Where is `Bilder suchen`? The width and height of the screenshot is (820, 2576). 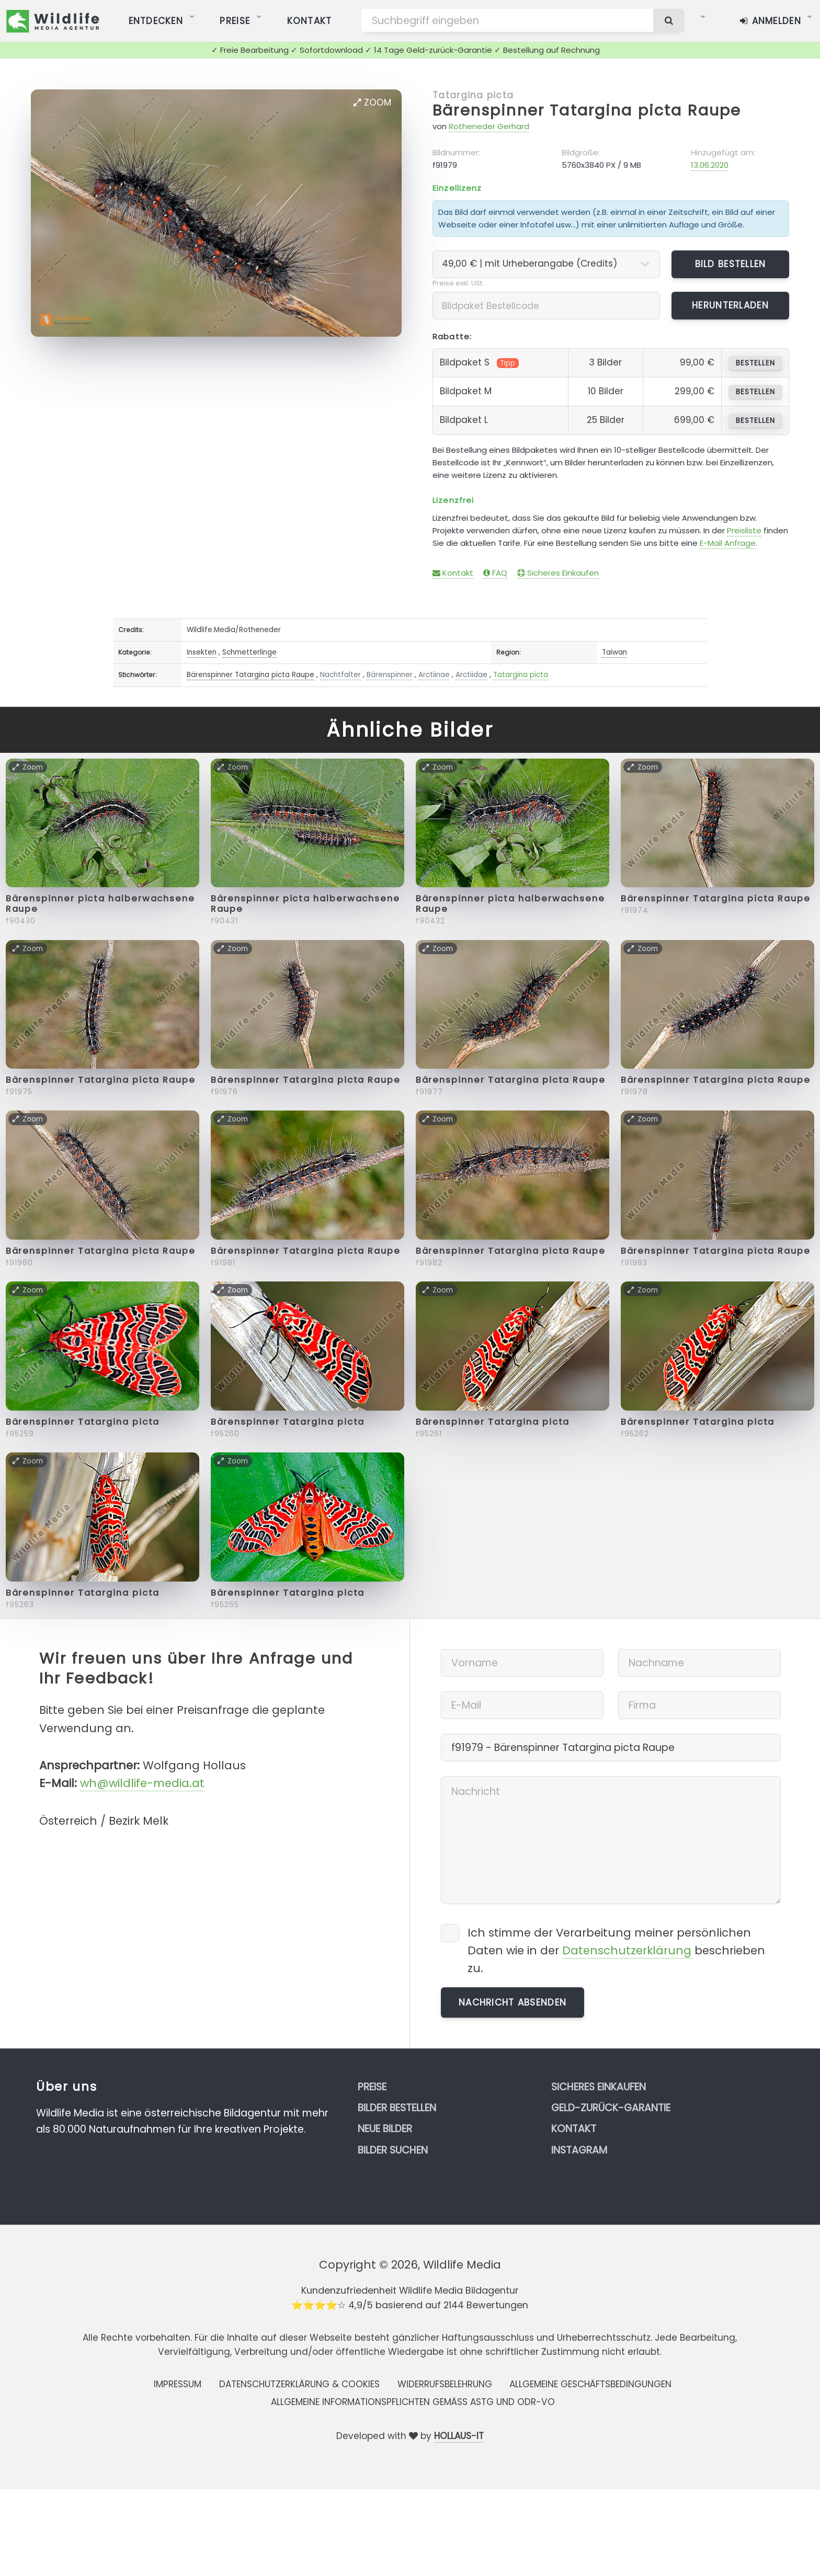 Bilder suchen is located at coordinates (393, 2150).